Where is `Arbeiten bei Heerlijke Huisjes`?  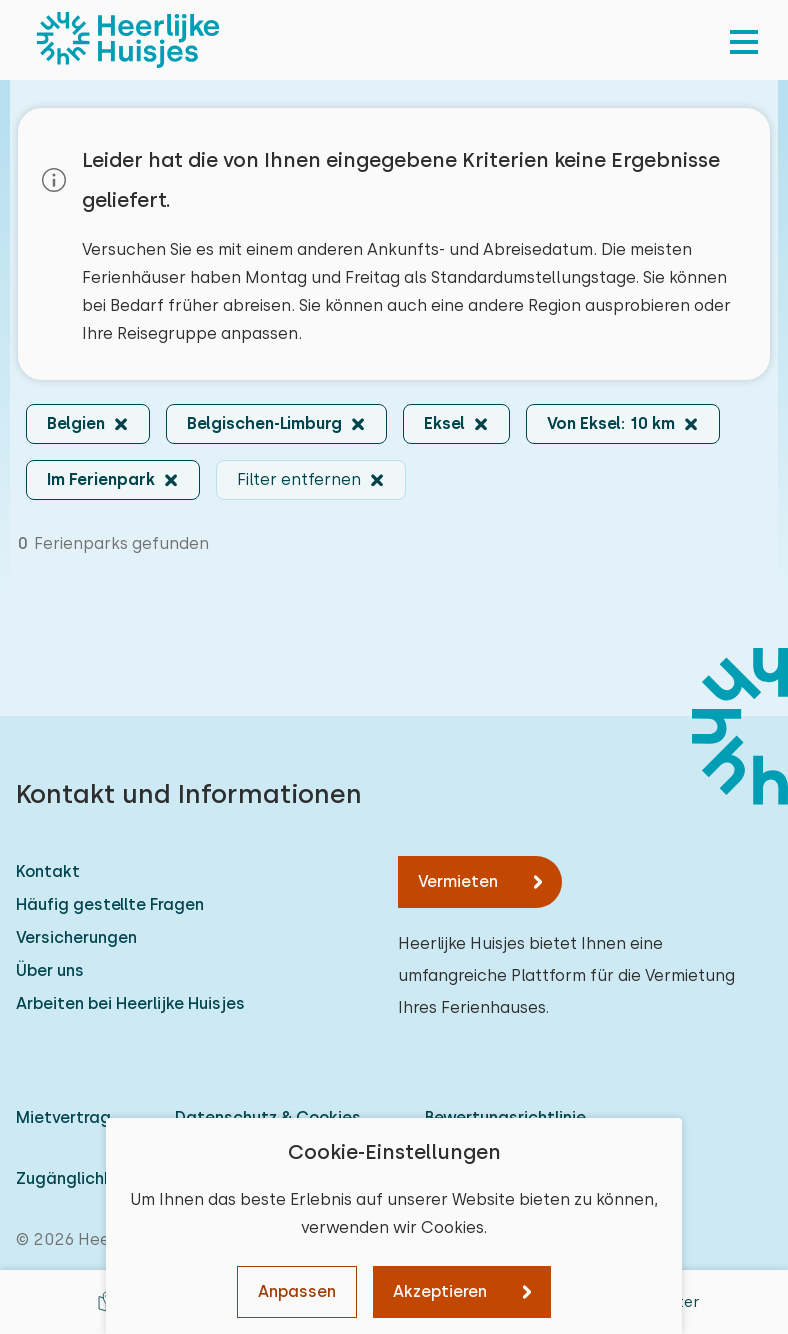 Arbeiten bei Heerlijke Huisjes is located at coordinates (130, 1003).